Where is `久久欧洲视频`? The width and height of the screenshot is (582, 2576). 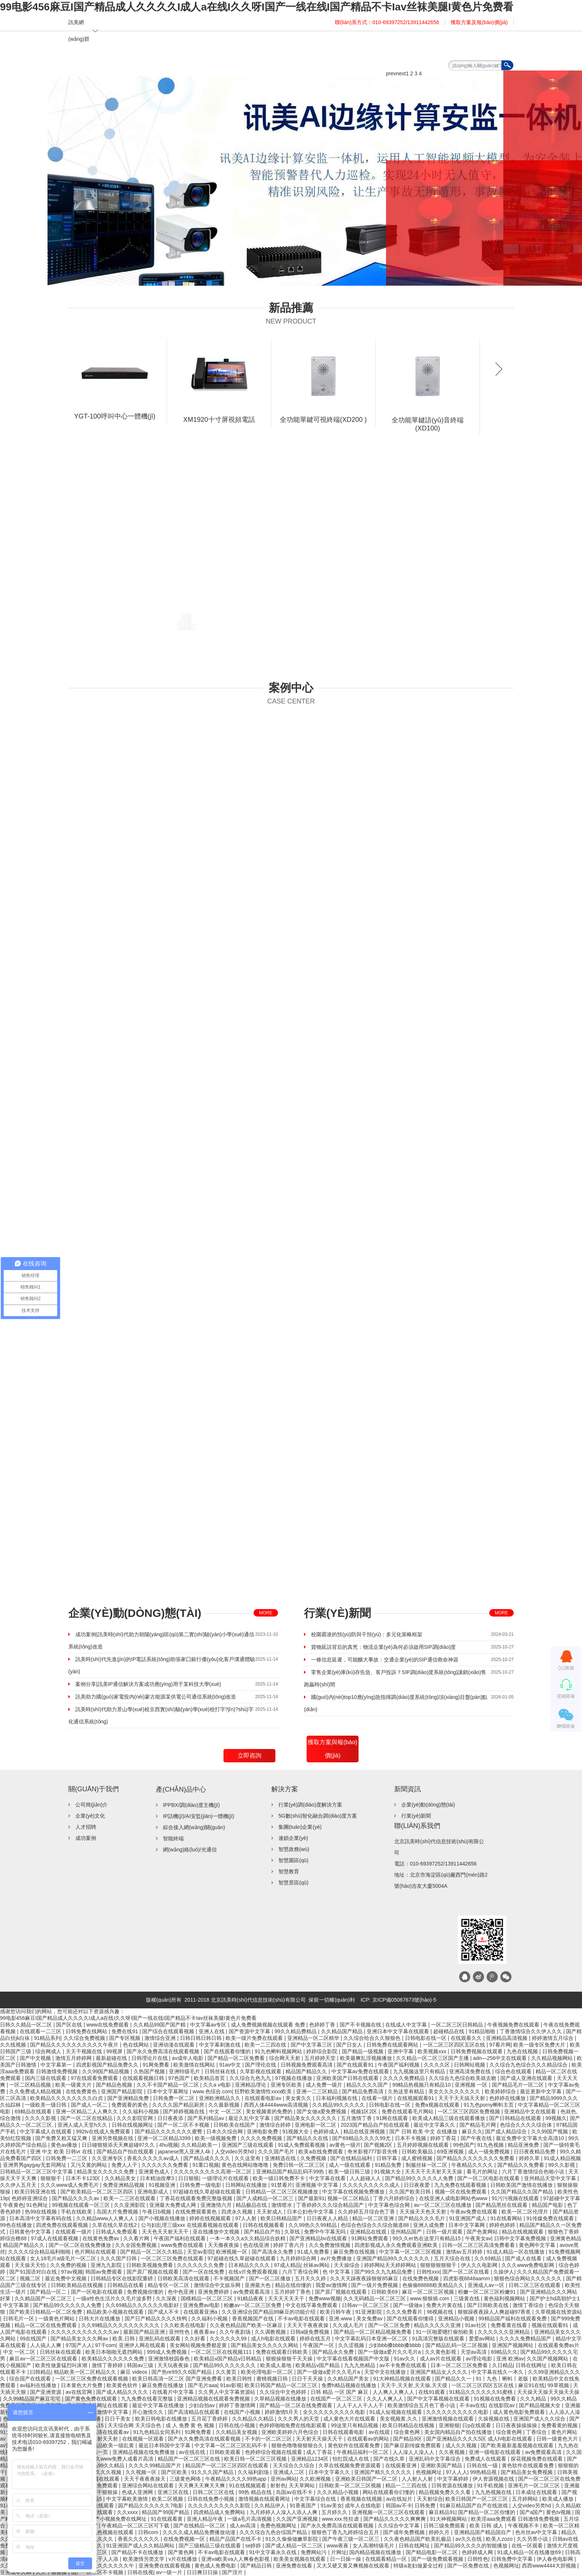
久久欧洲视频 is located at coordinates (316, 2479).